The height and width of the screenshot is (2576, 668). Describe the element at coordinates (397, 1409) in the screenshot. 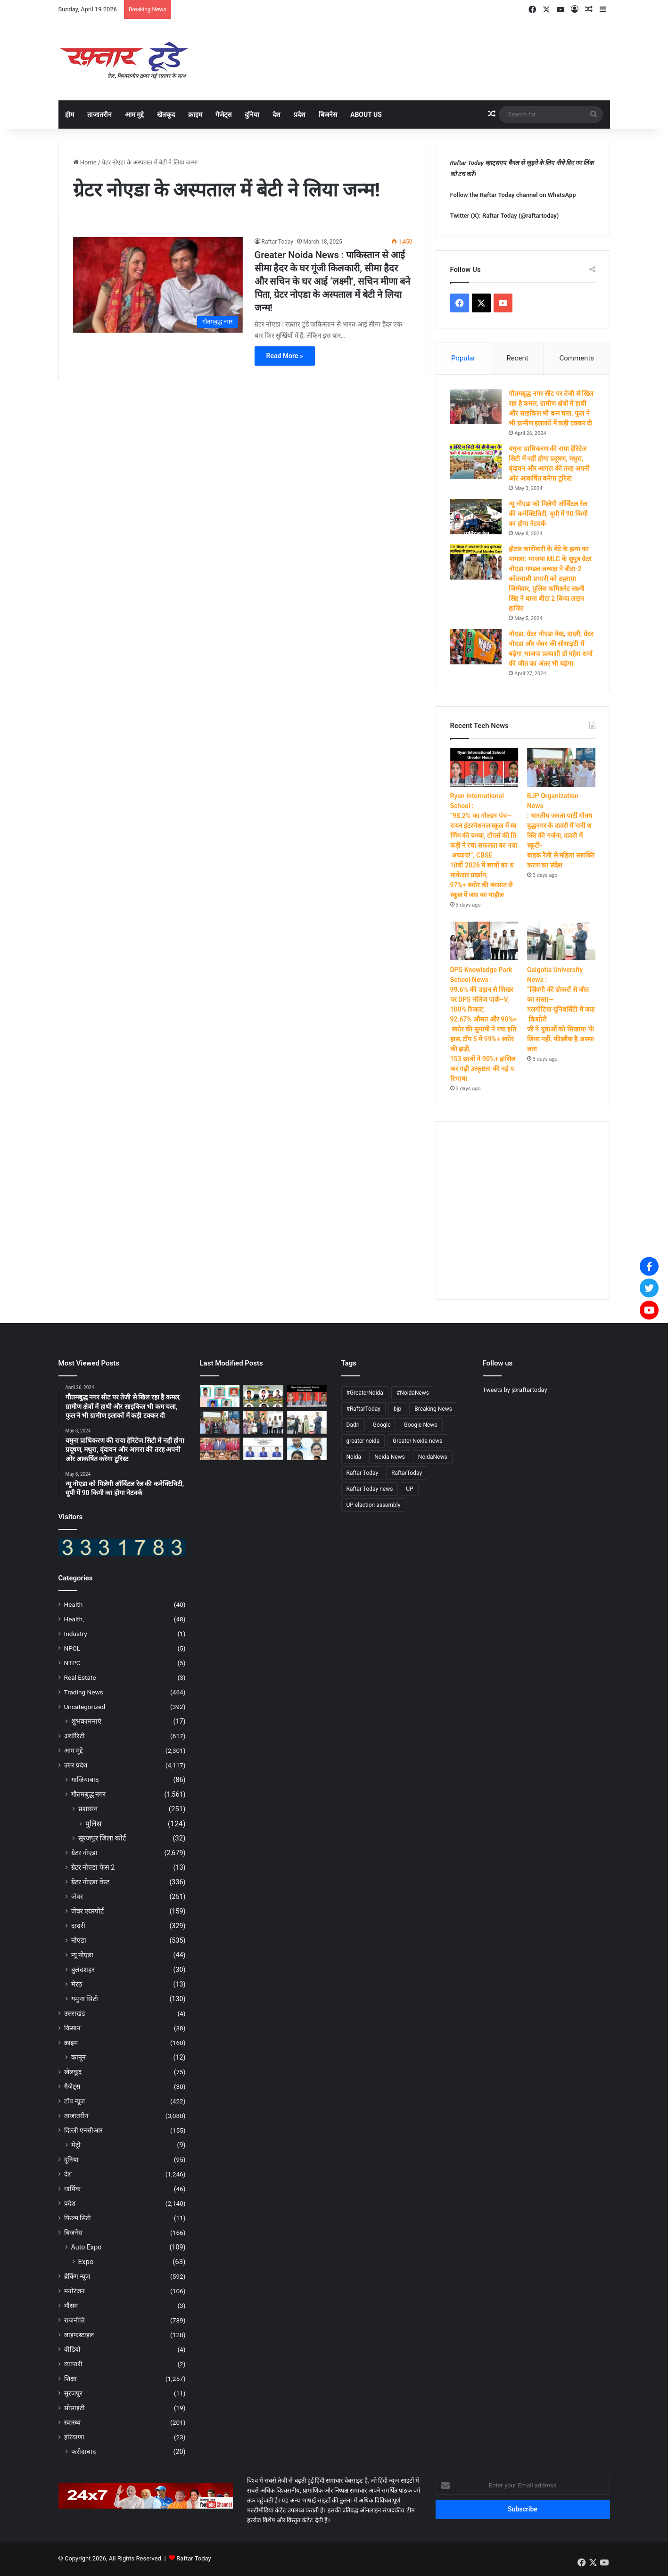

I see `bjp [bjp (263 items)]` at that location.